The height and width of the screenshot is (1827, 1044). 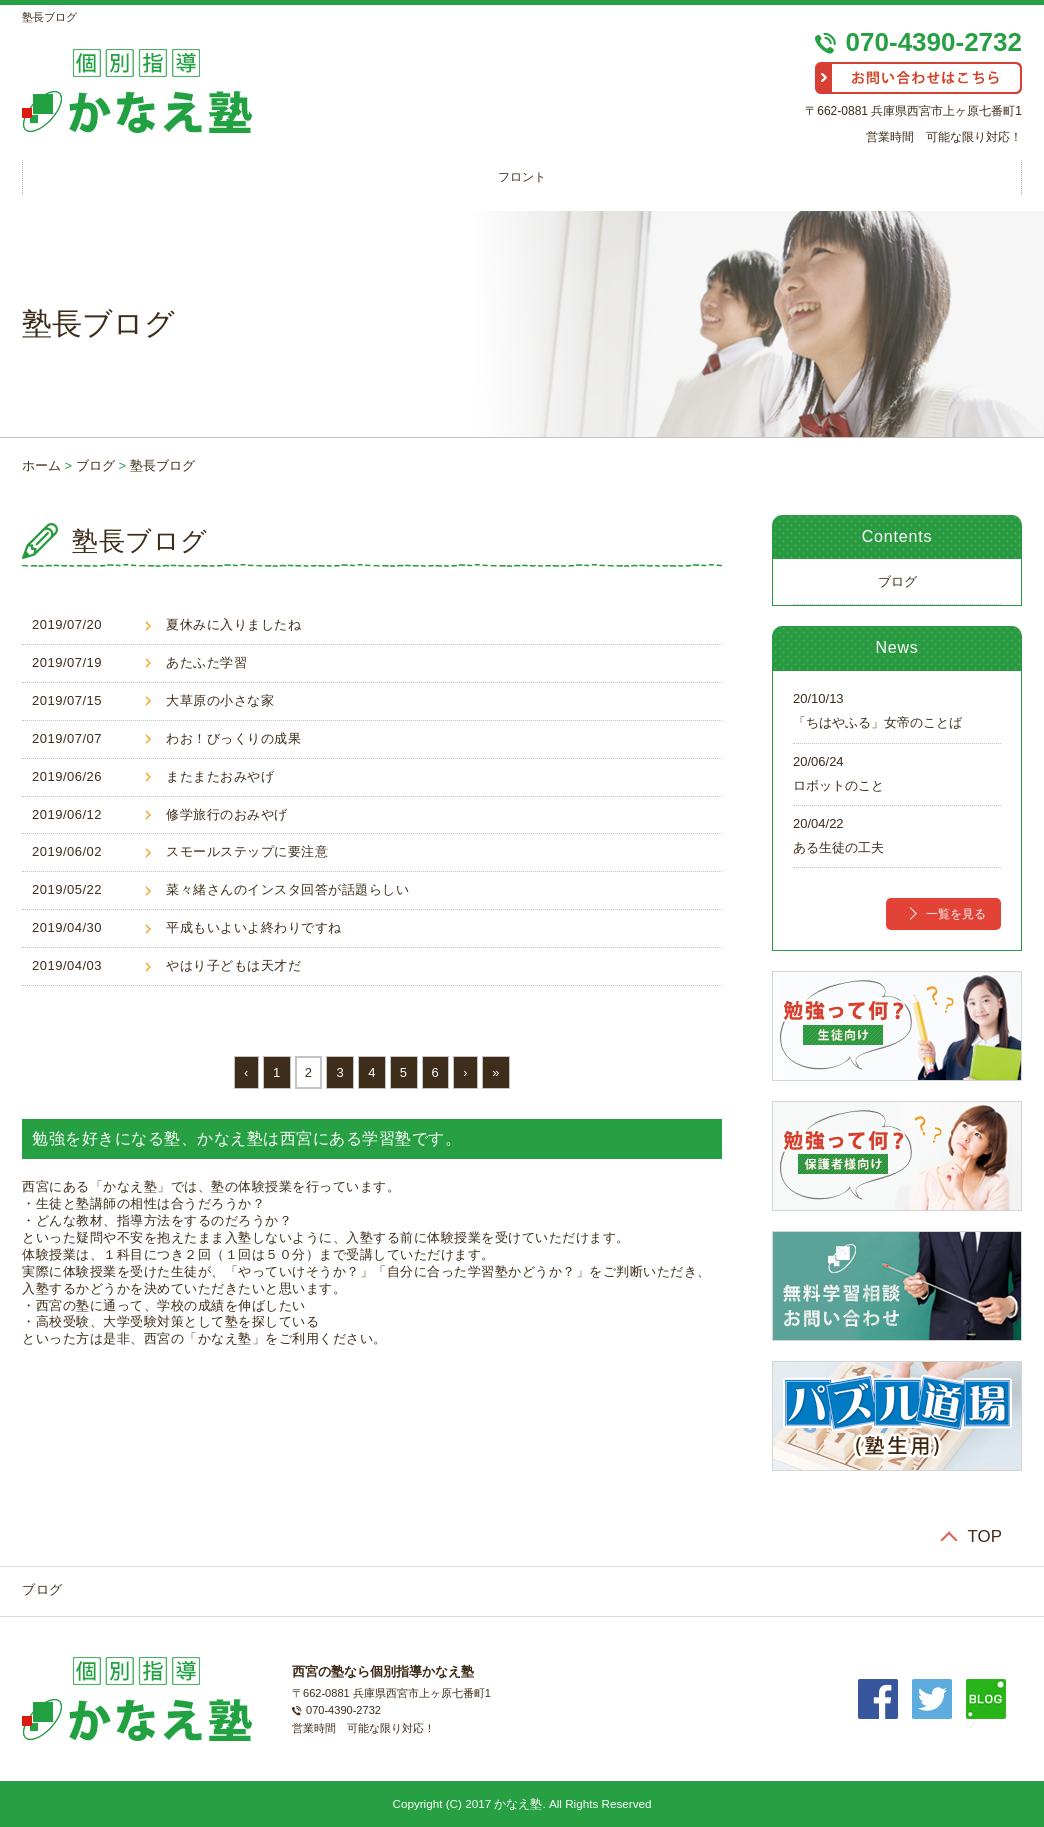 What do you see at coordinates (247, 851) in the screenshot?
I see `スモールステップに要注意` at bounding box center [247, 851].